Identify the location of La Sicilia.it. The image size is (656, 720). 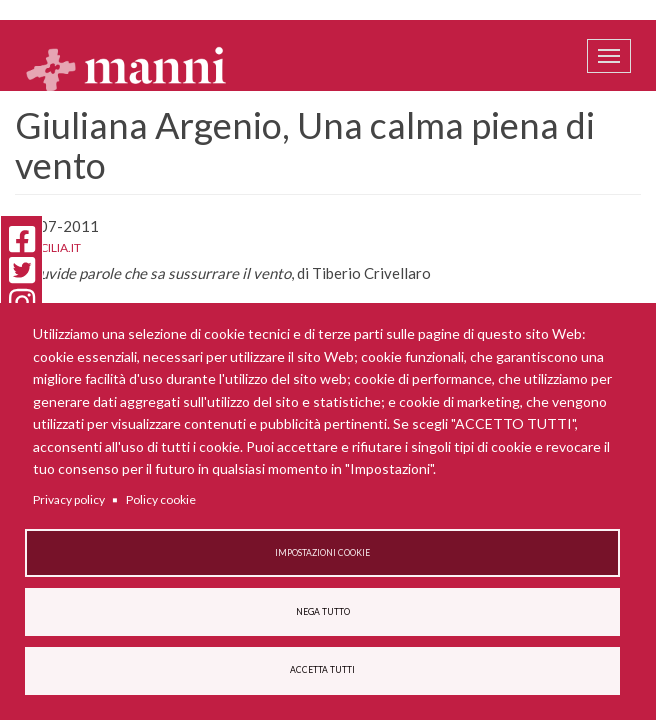
(48, 247).